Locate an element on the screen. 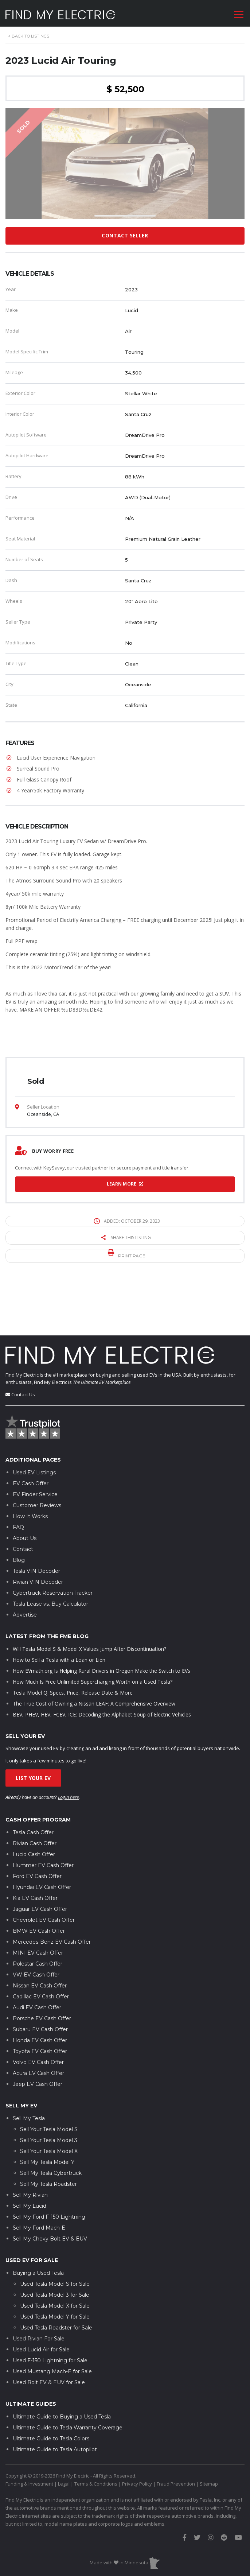 The image size is (250, 2576). Acura EV Cash Offer is located at coordinates (38, 2031).